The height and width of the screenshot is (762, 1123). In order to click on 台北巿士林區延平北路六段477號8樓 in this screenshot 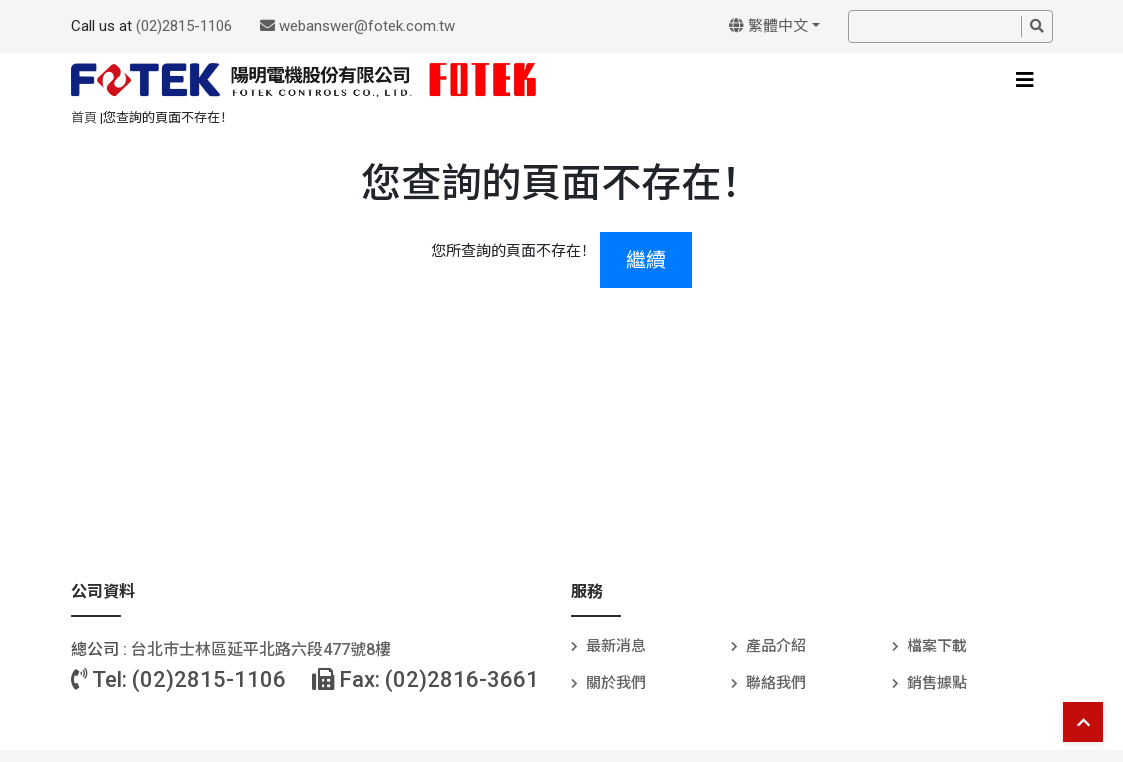, I will do `click(261, 649)`.